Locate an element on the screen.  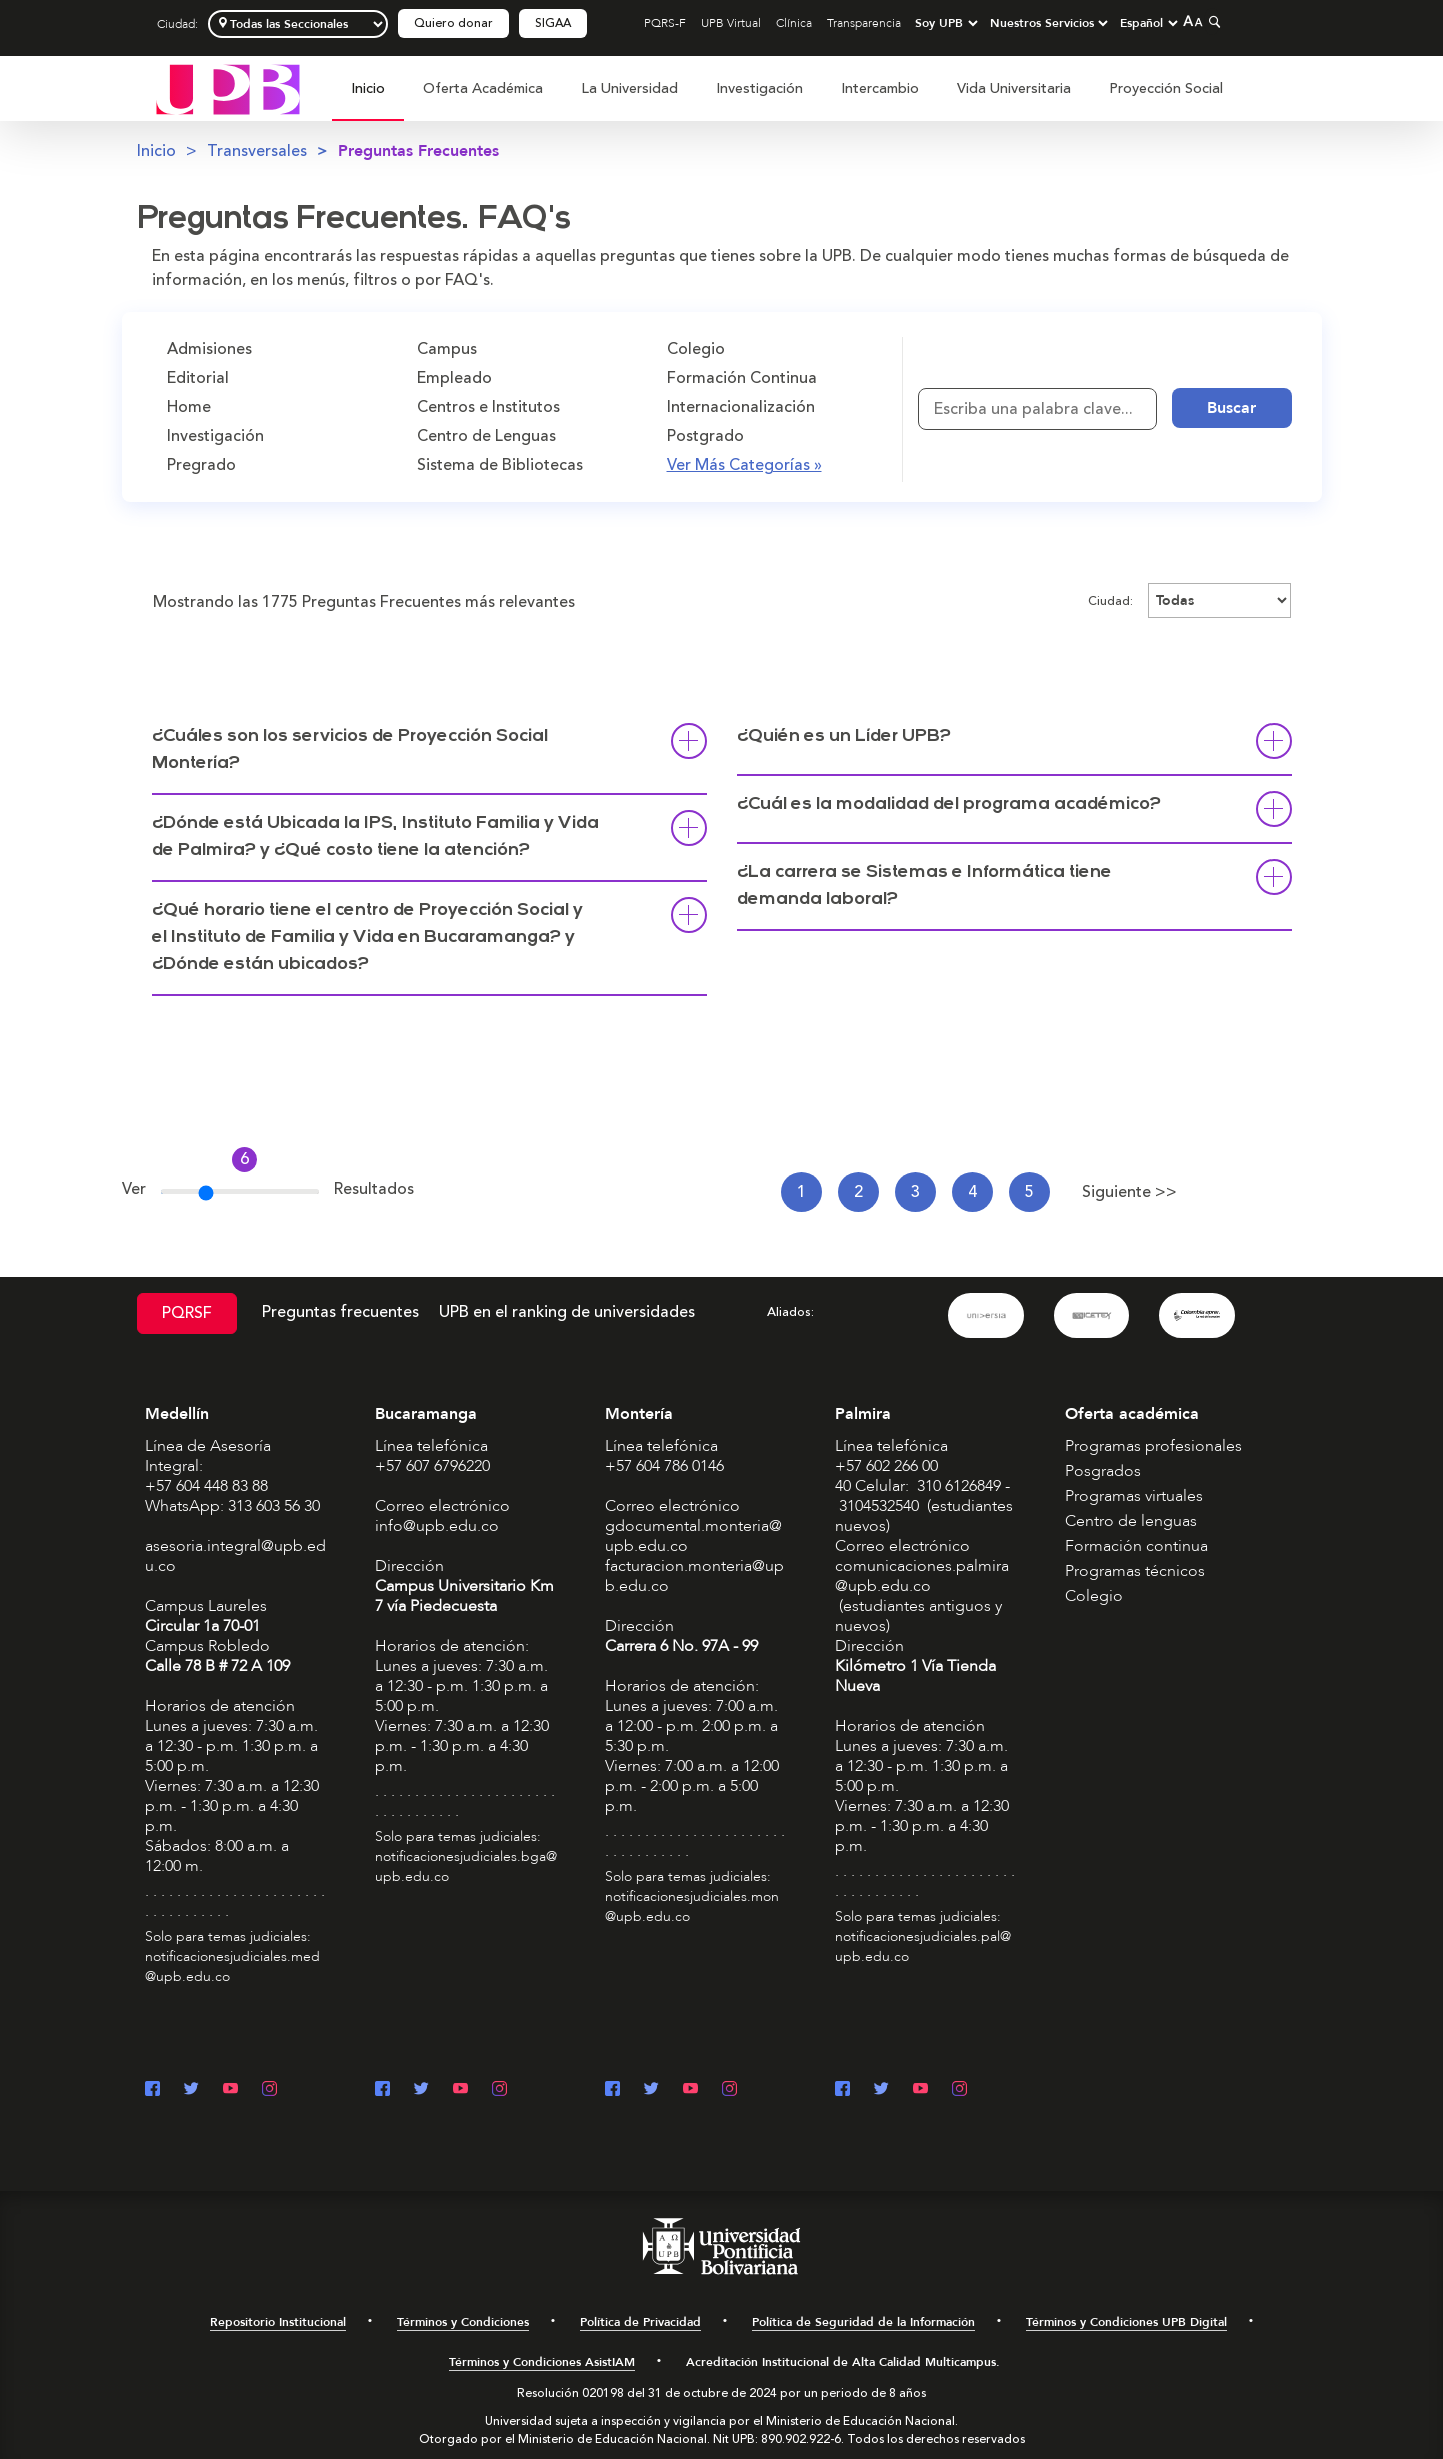
Política de Seguridad de la Información is located at coordinates (863, 2322).